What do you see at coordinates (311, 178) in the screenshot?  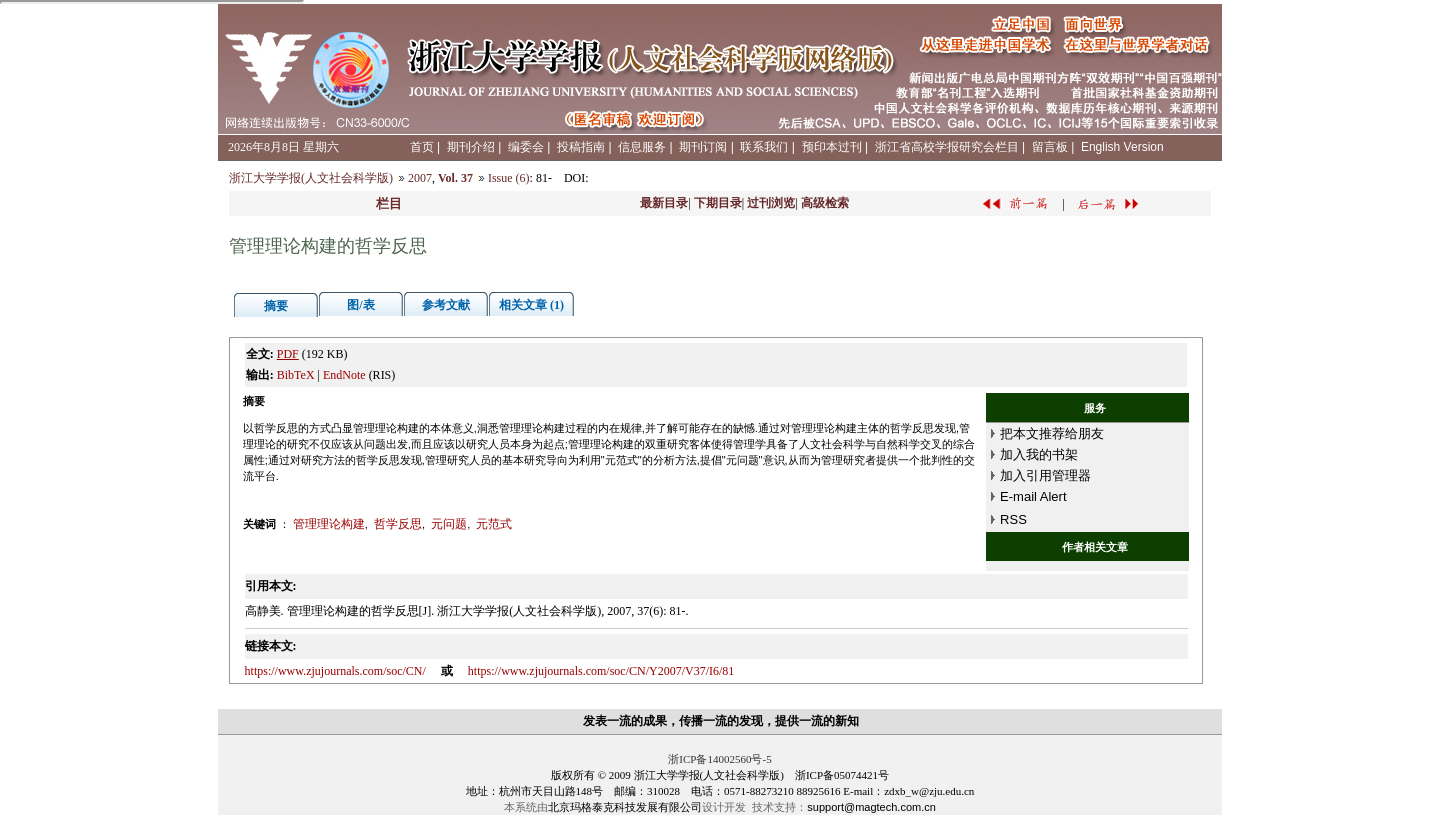 I see `浙江大学学报(人文社会科学版)` at bounding box center [311, 178].